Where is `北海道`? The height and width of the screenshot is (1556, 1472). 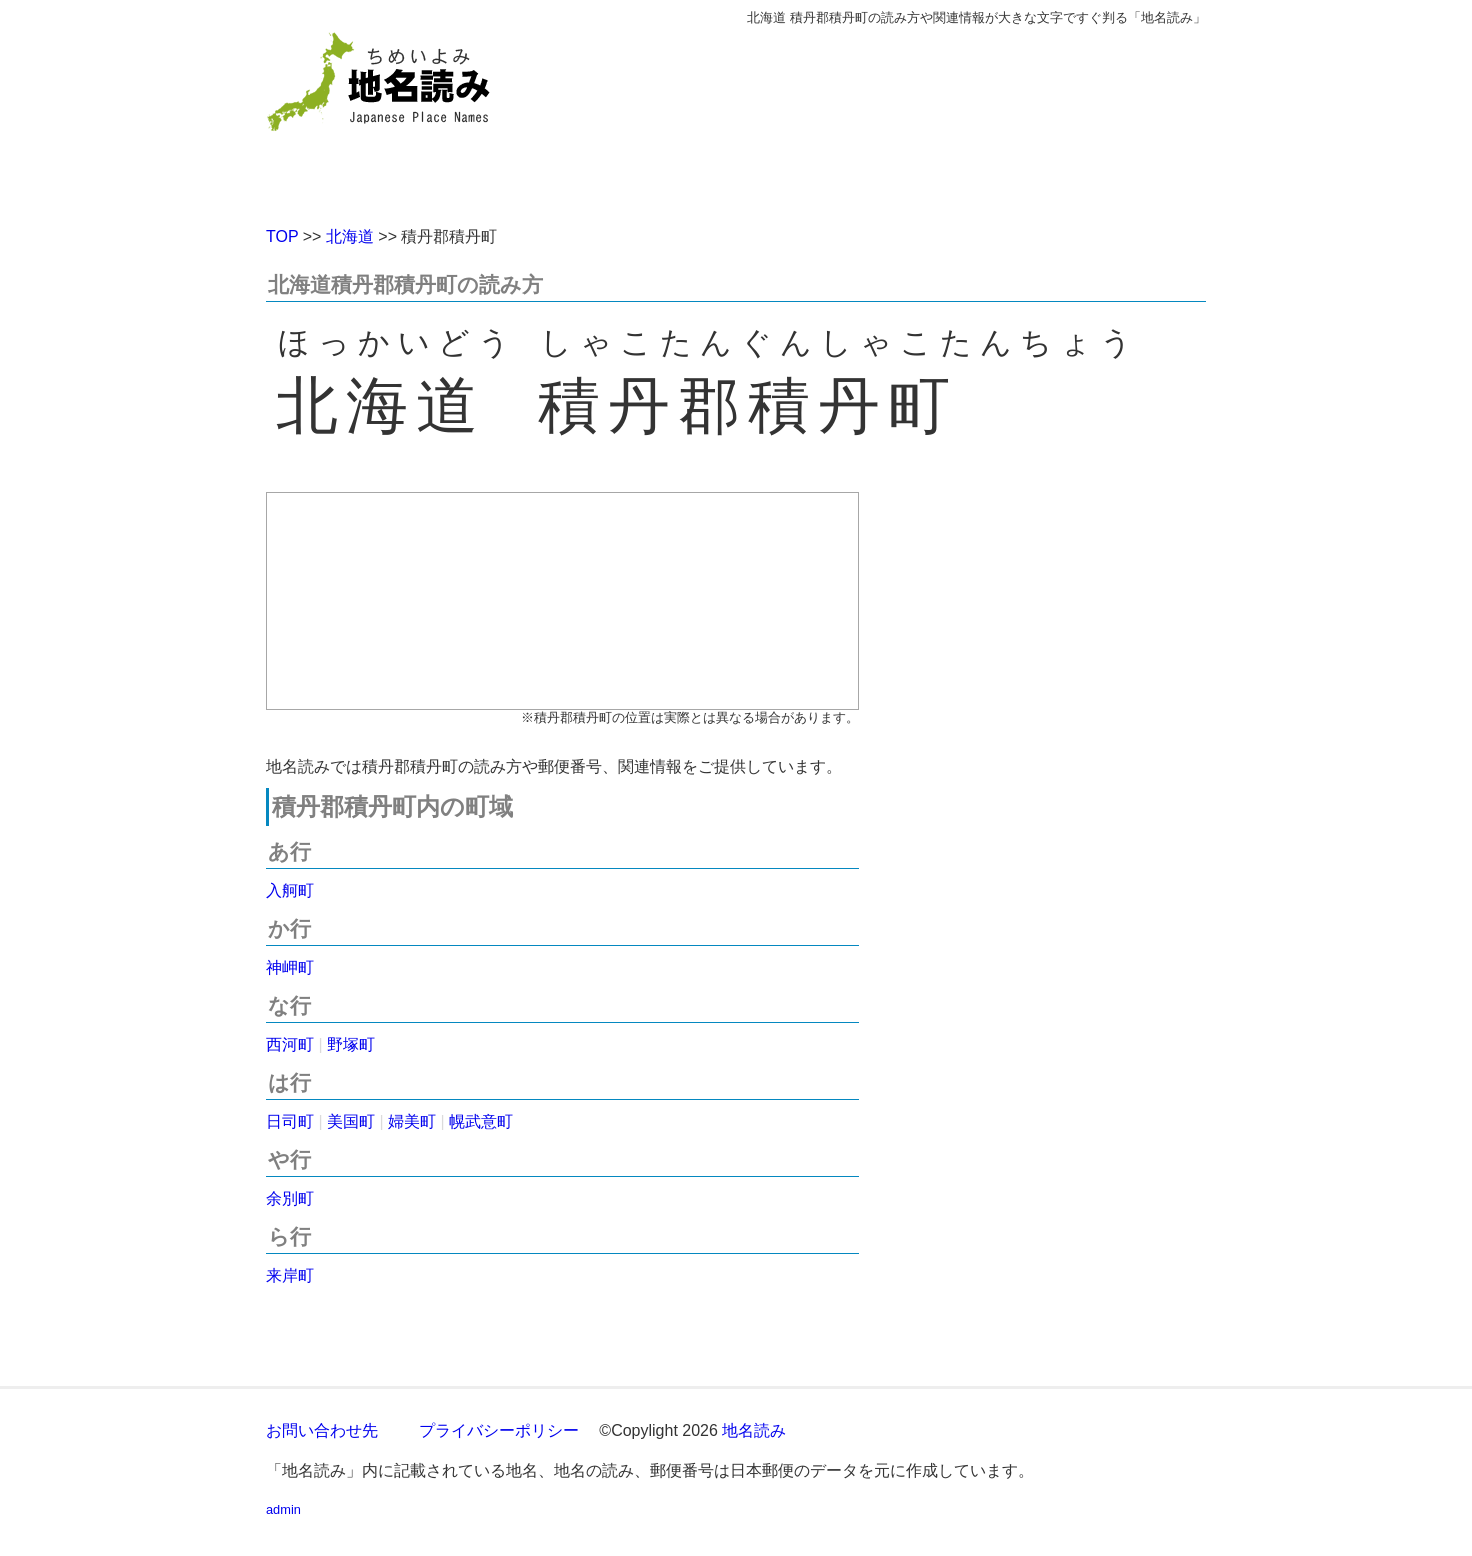
北海道 is located at coordinates (350, 236).